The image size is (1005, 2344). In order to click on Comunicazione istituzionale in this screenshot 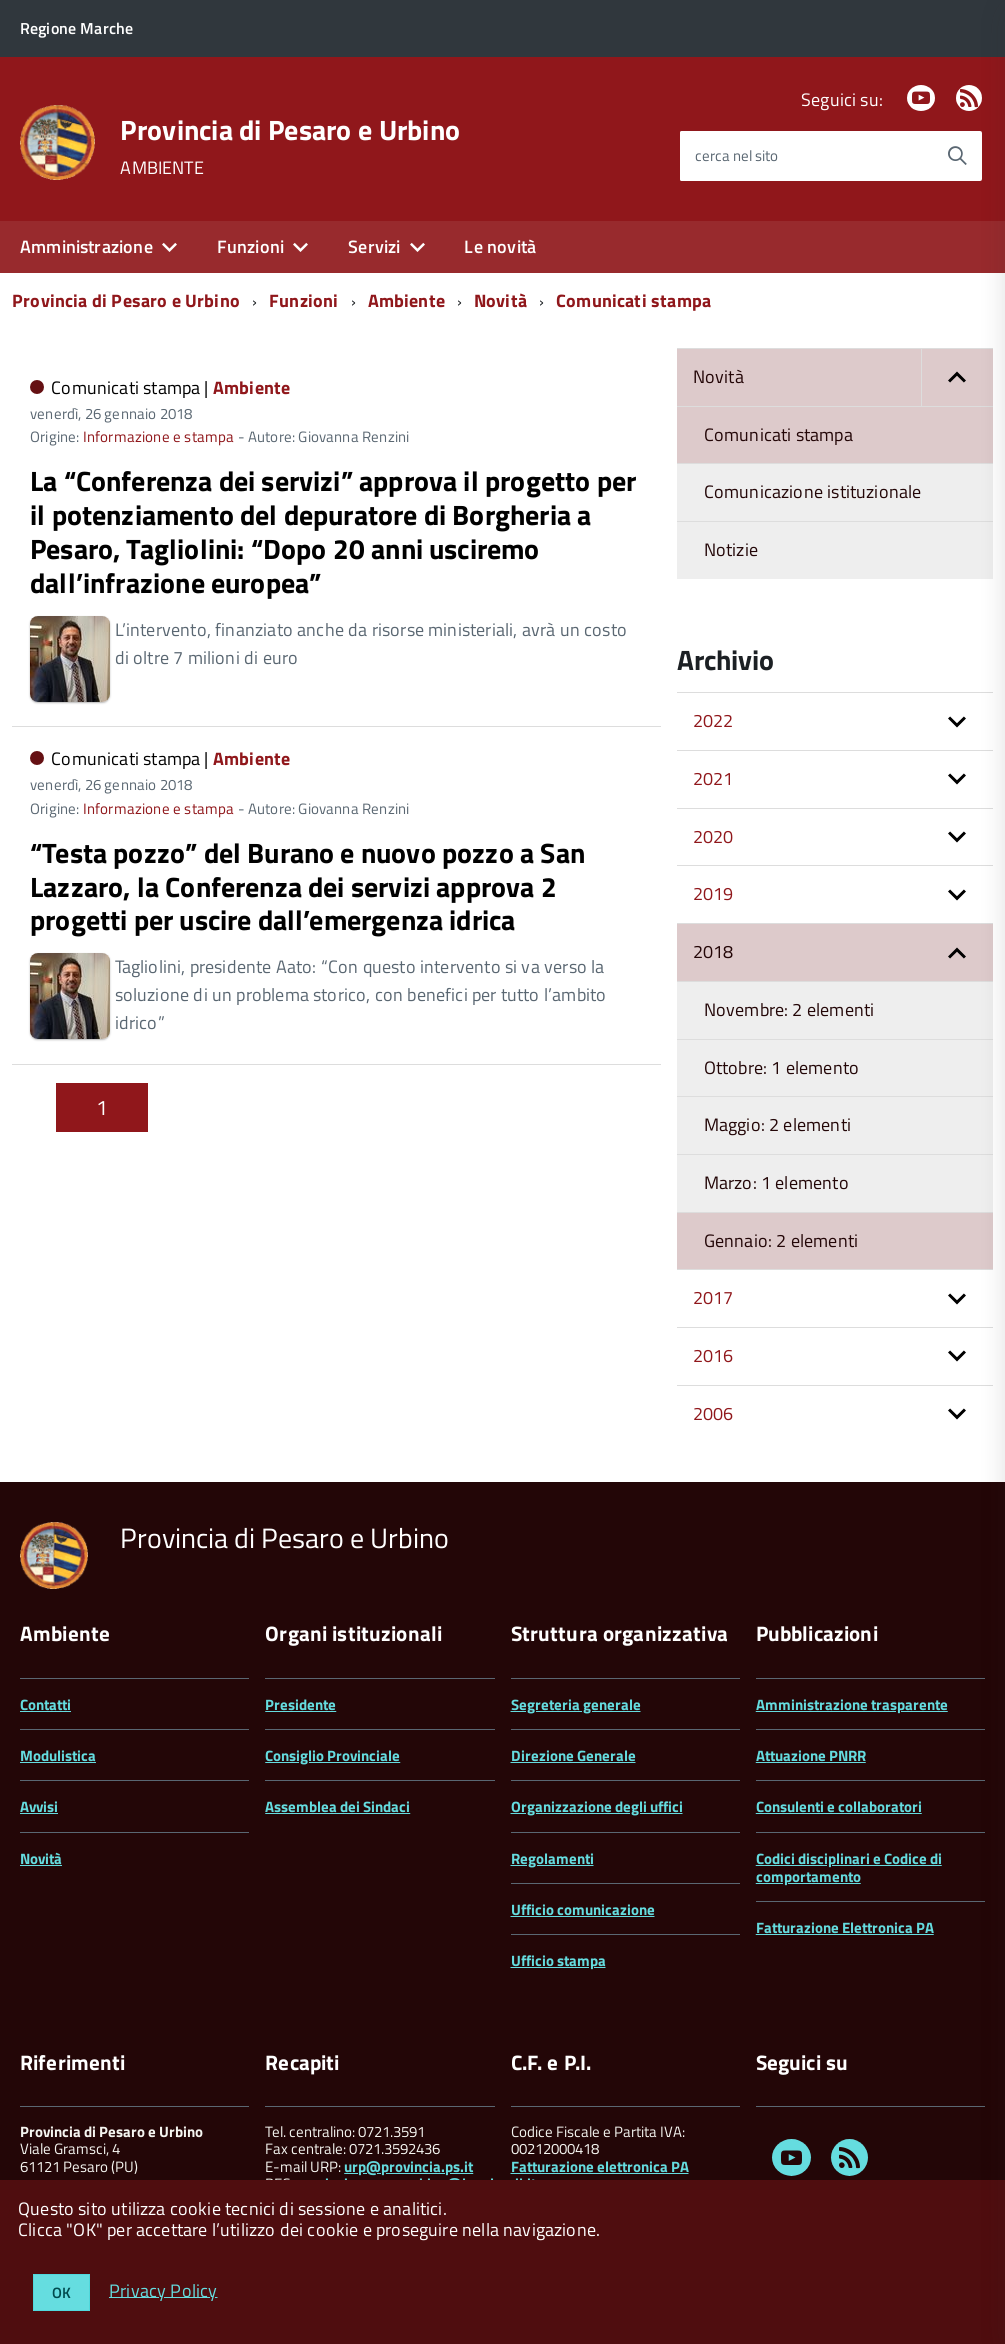, I will do `click(813, 491)`.